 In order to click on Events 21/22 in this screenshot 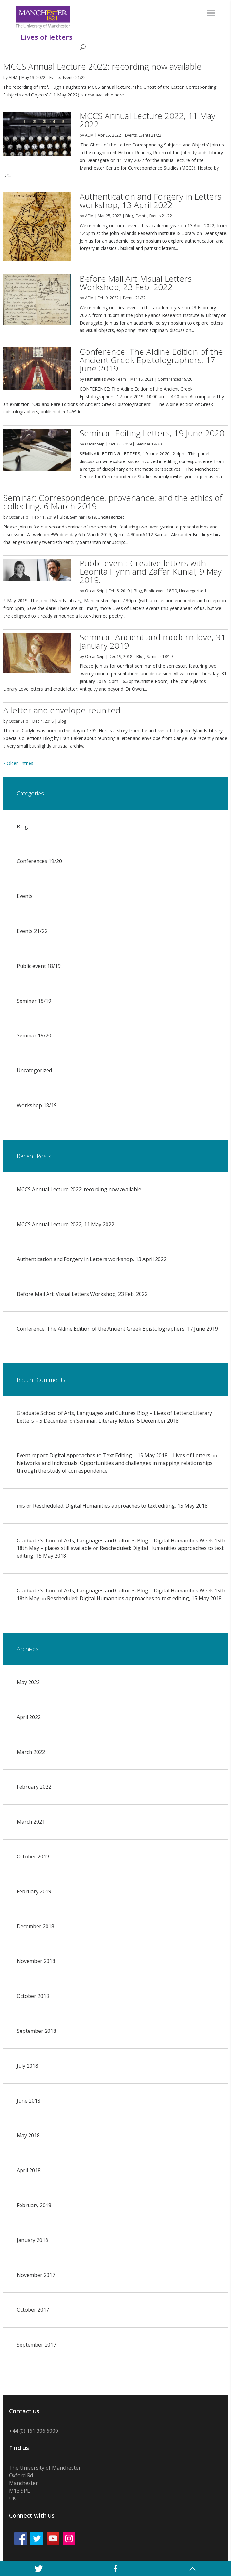, I will do `click(74, 77)`.